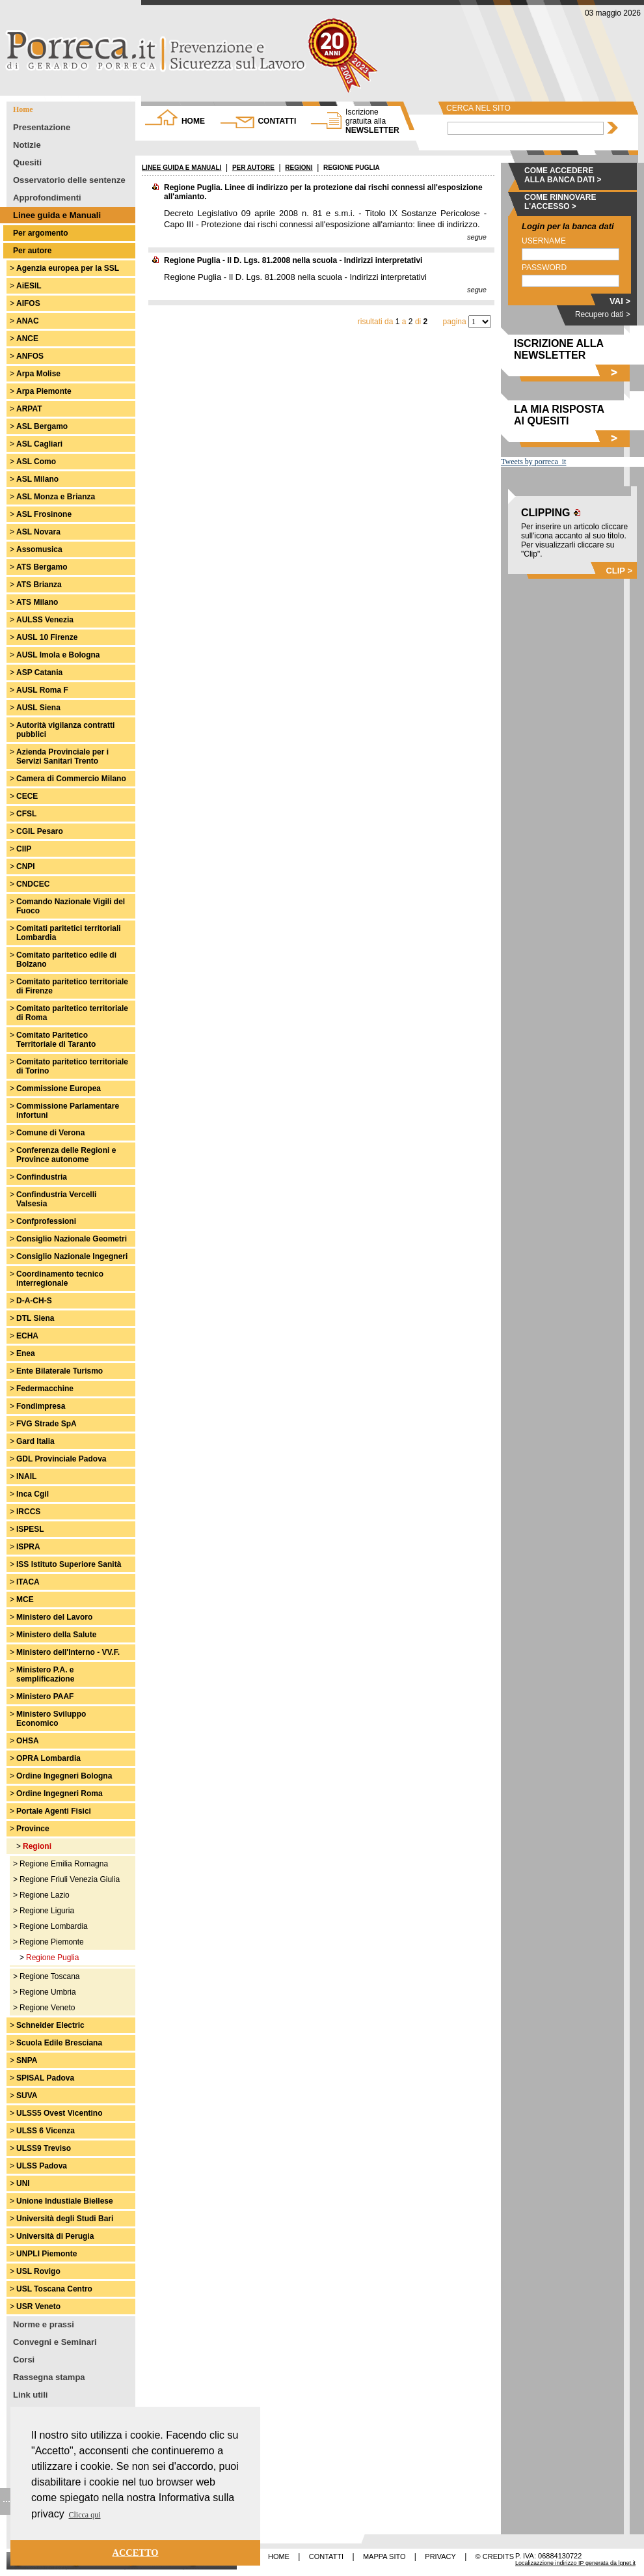 This screenshot has height=2576, width=644. I want to click on CNPI, so click(25, 866).